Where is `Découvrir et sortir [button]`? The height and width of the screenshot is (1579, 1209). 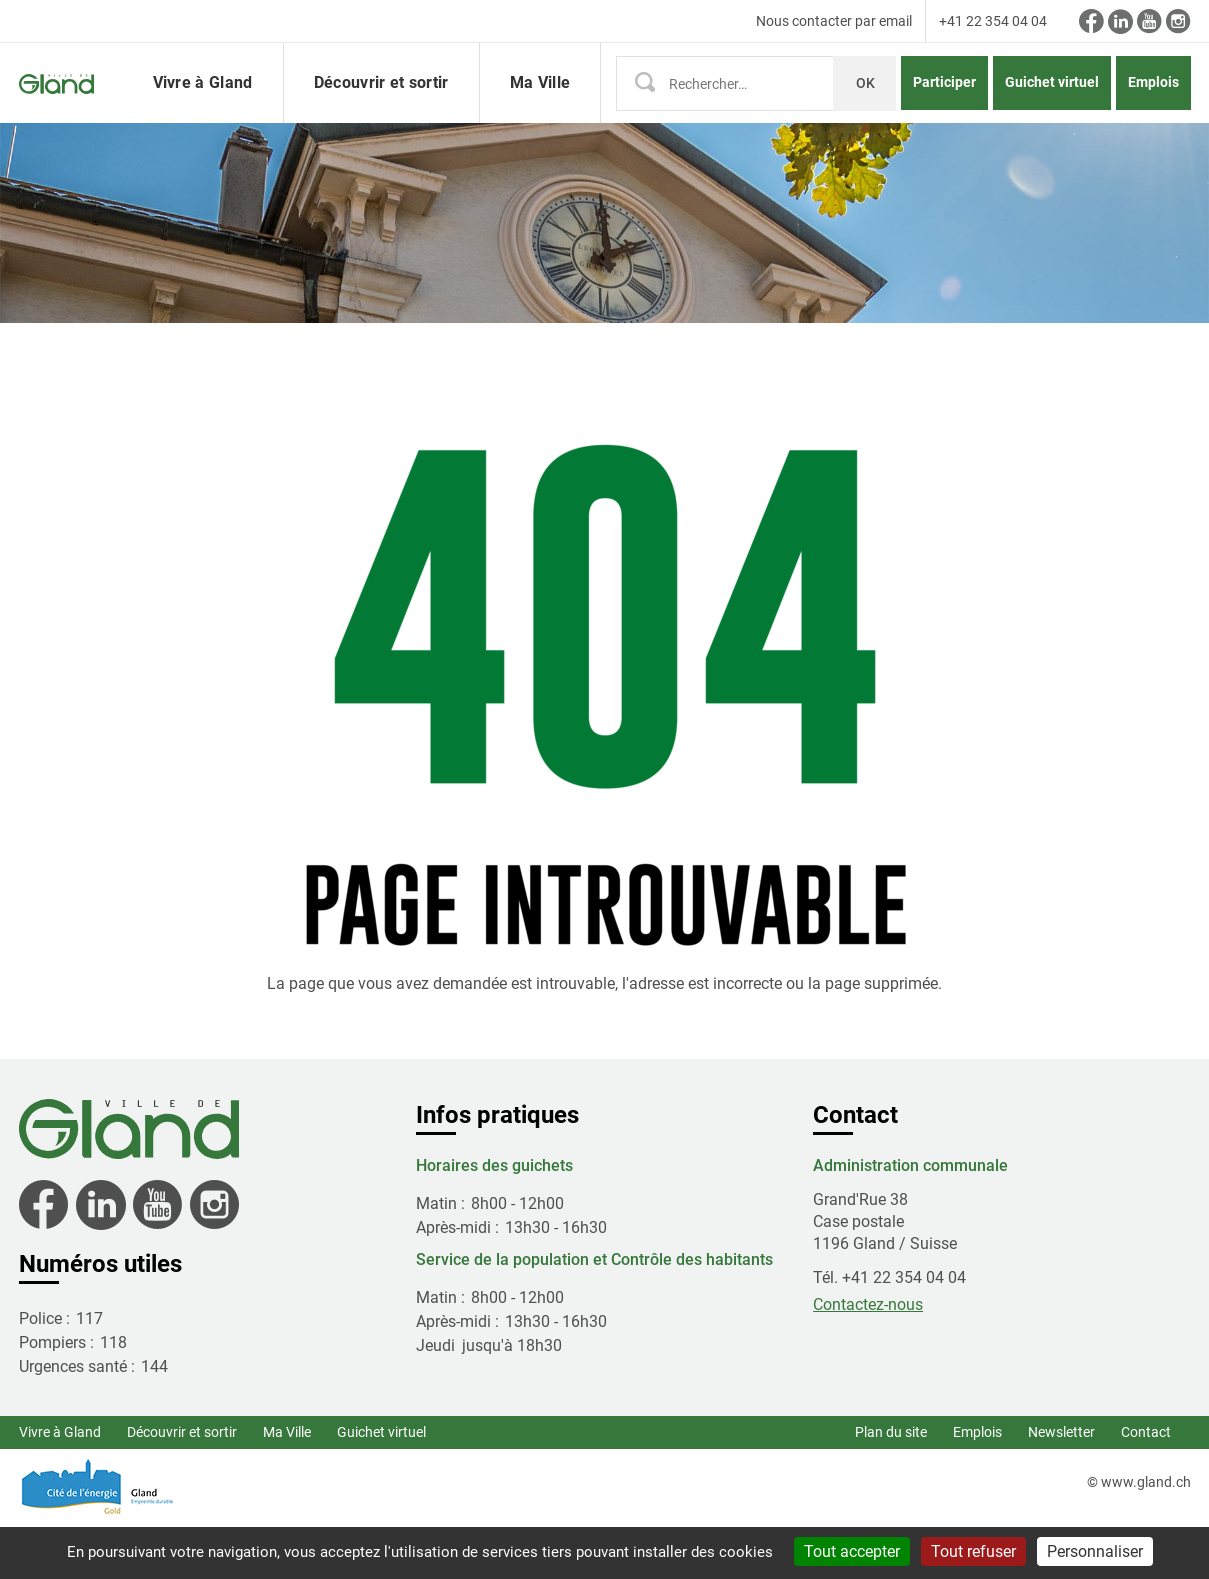
Découvrir et sortir [button] is located at coordinates (381, 109).